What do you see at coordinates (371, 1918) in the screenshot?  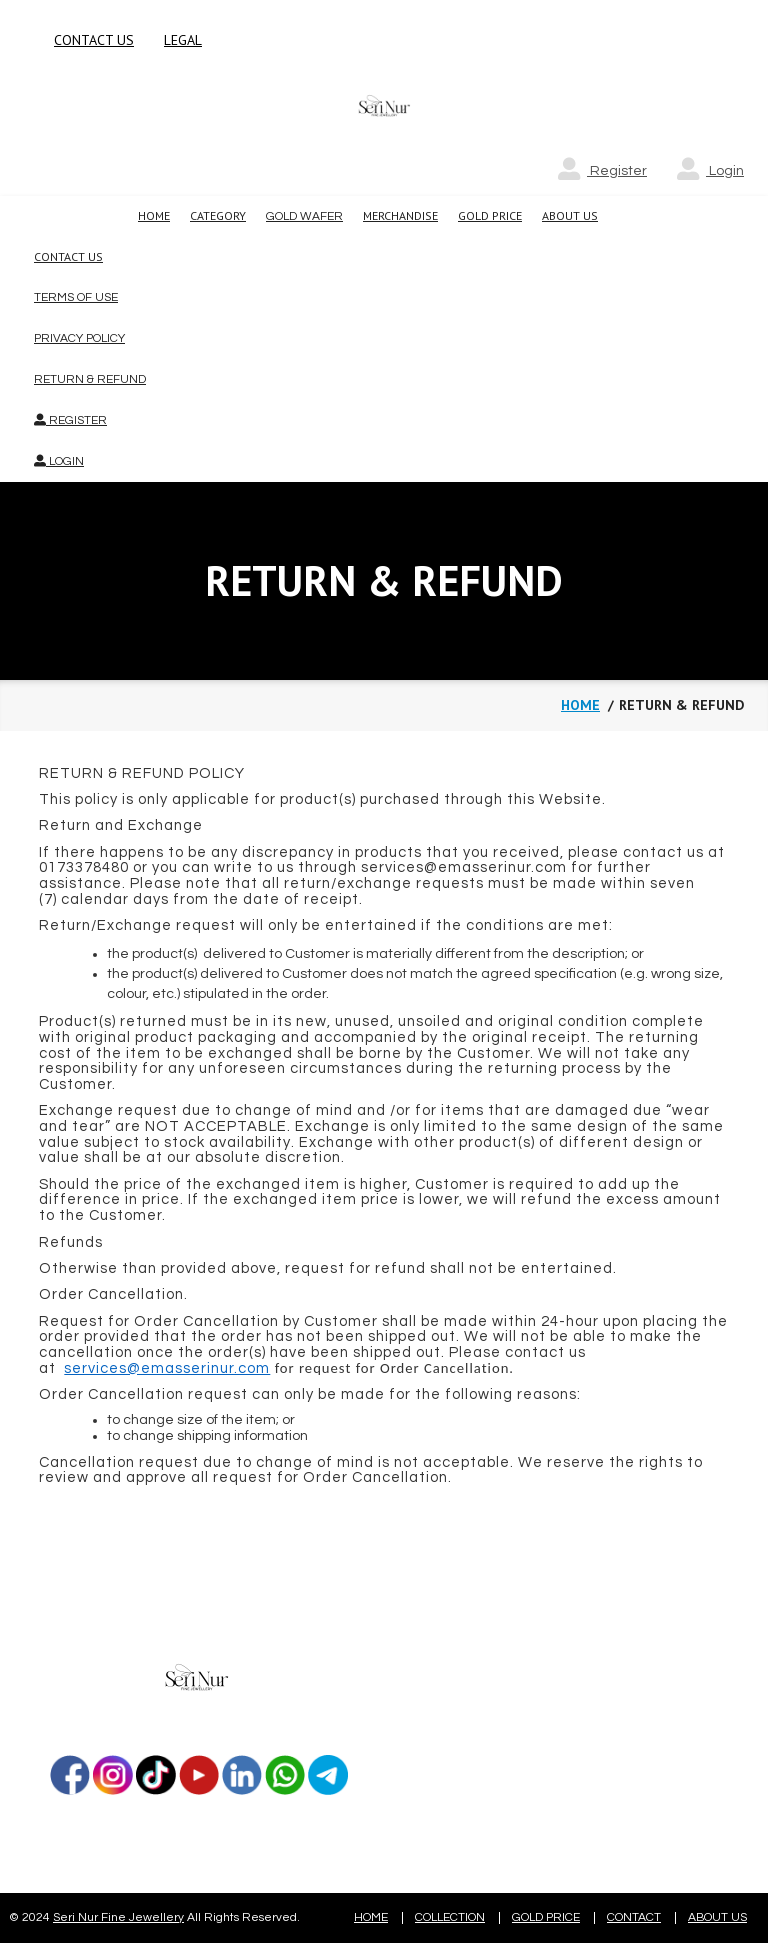 I see `HOME` at bounding box center [371, 1918].